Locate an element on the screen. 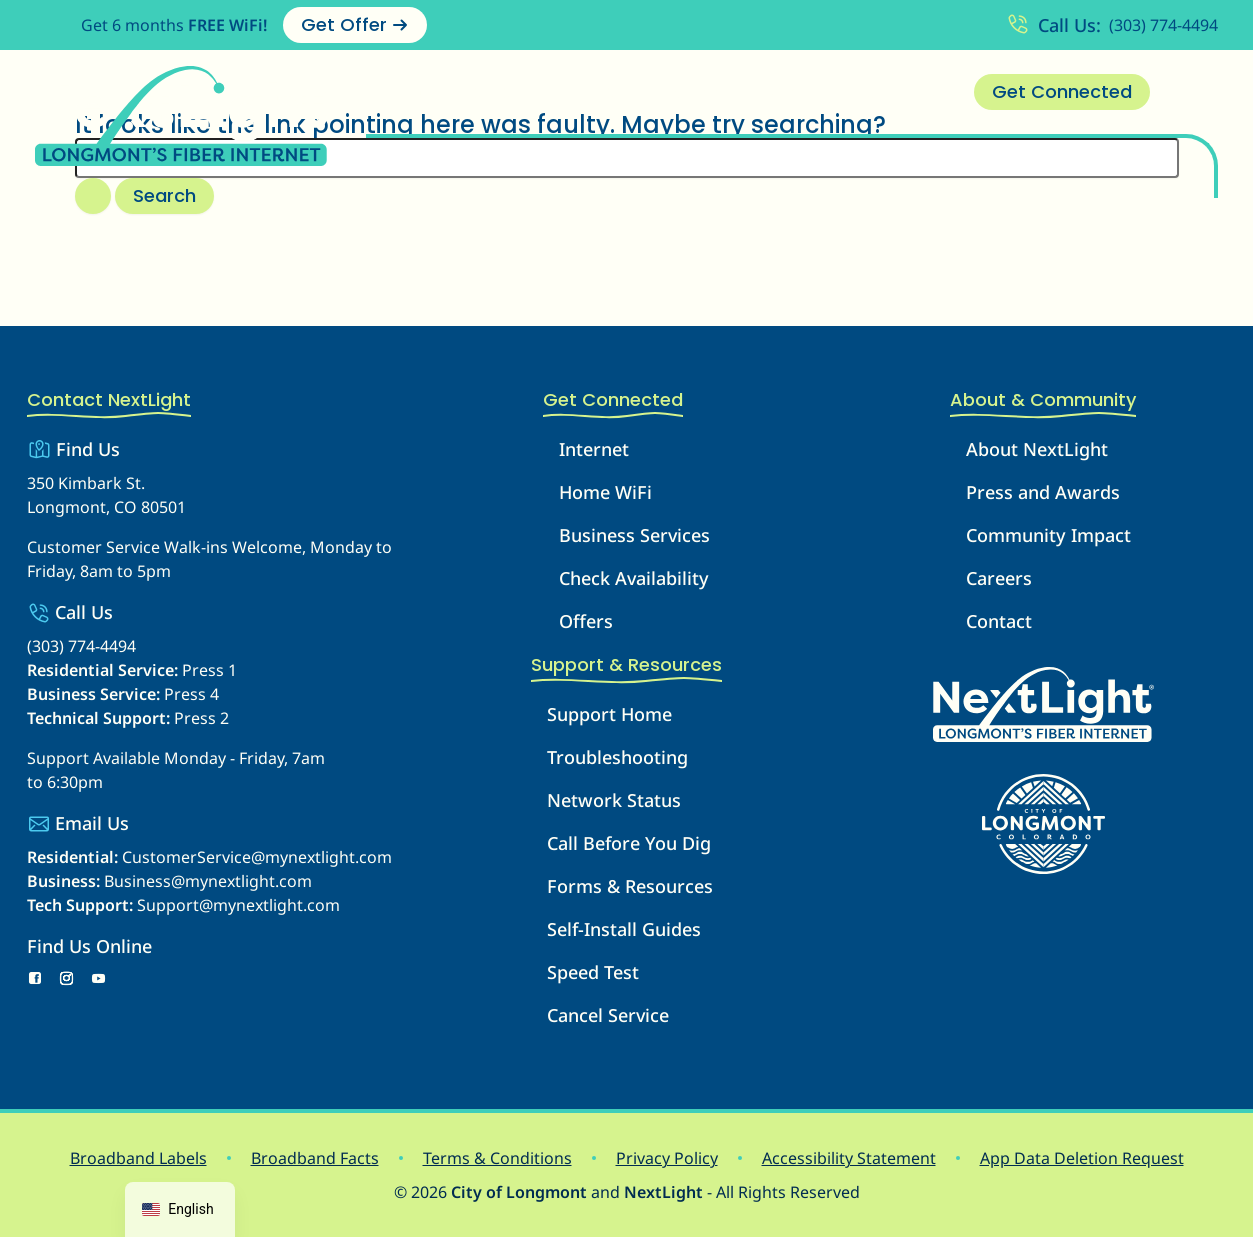 Image resolution: width=1253 pixels, height=1237 pixels. Business is located at coordinates (603, 92).